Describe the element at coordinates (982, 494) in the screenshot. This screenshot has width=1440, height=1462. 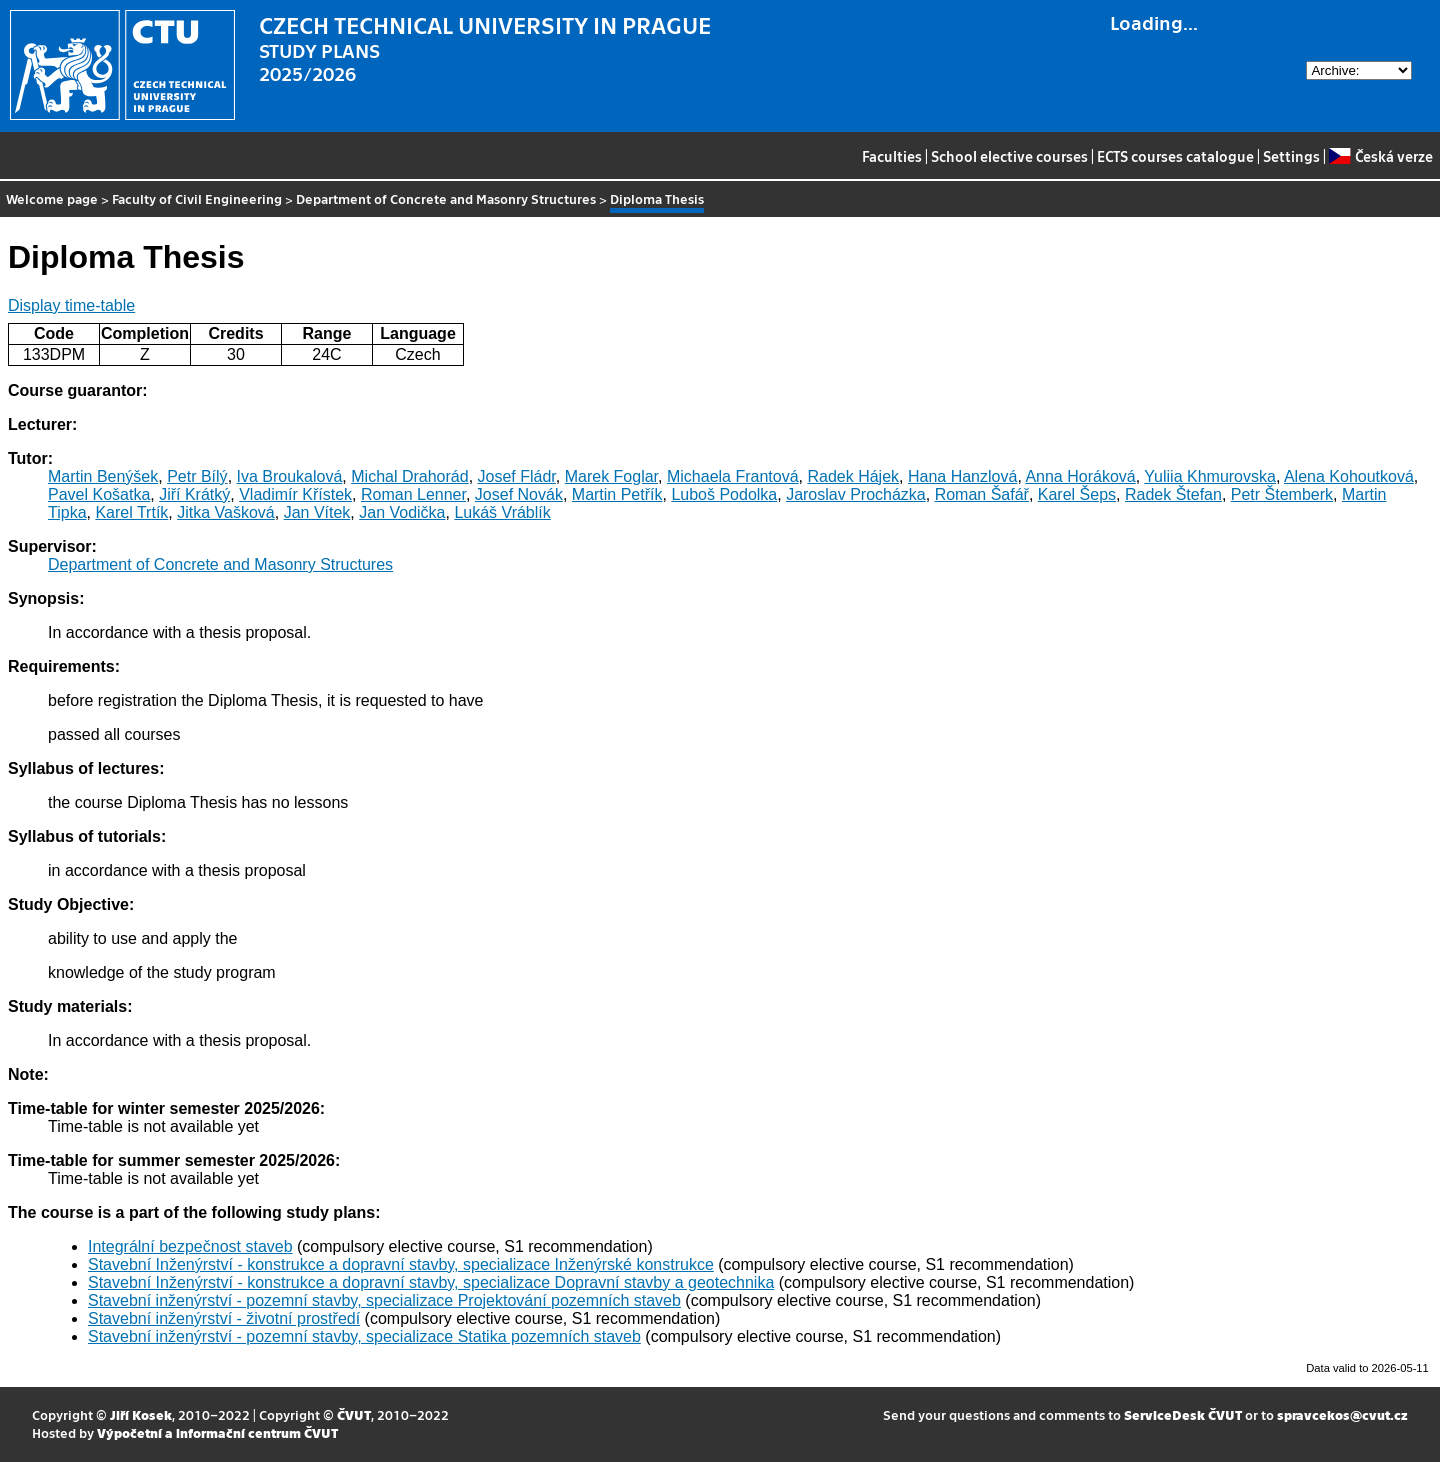
I see `Roman Šafář` at that location.